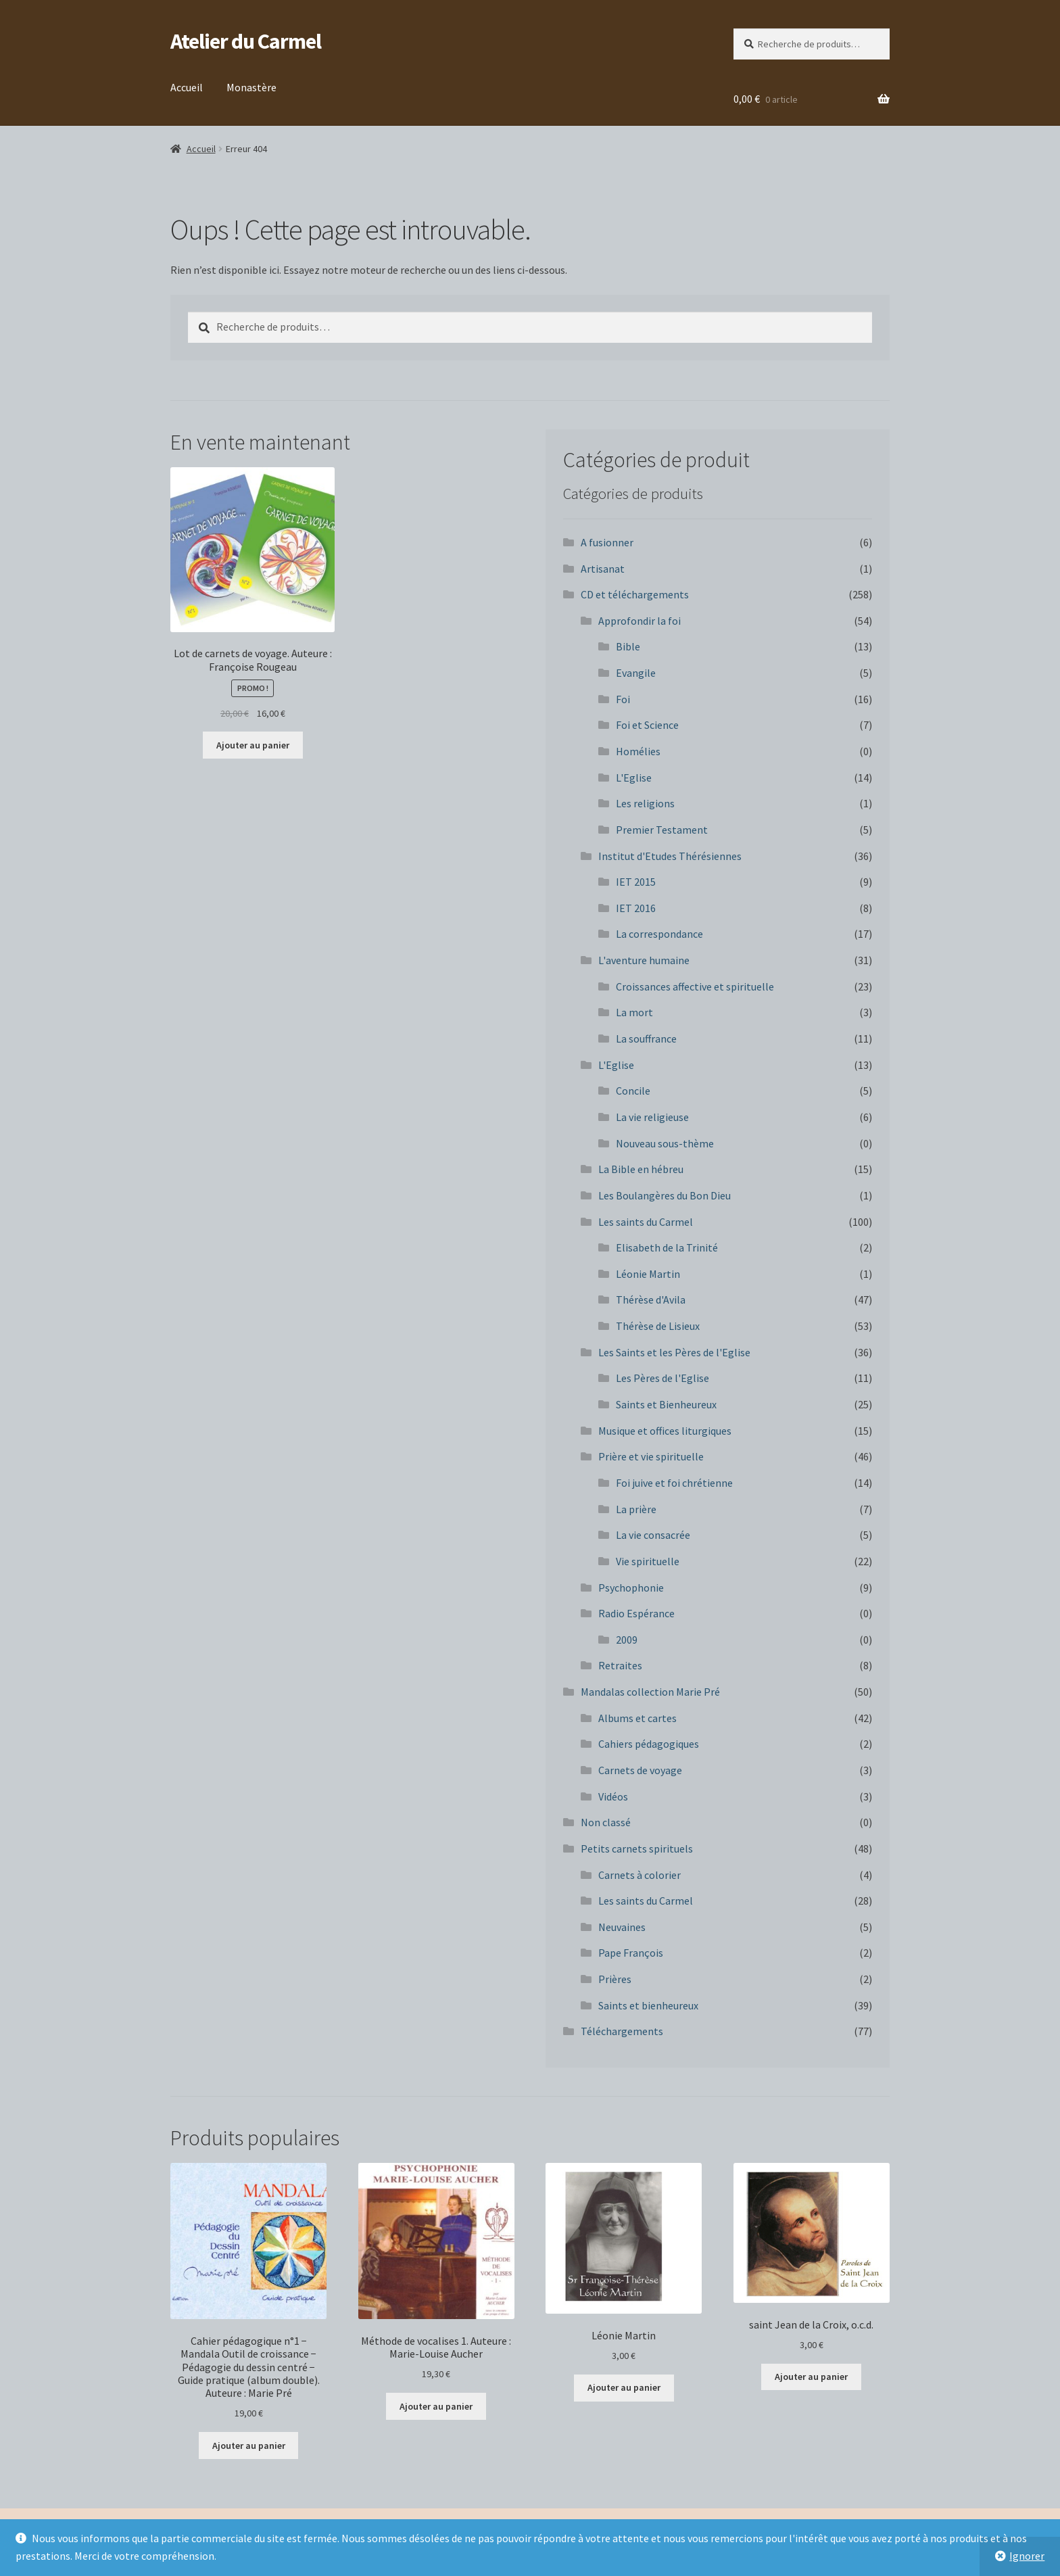 The width and height of the screenshot is (1060, 2576). Describe the element at coordinates (674, 1352) in the screenshot. I see `Les Saints et les Pères de l'Eglise` at that location.